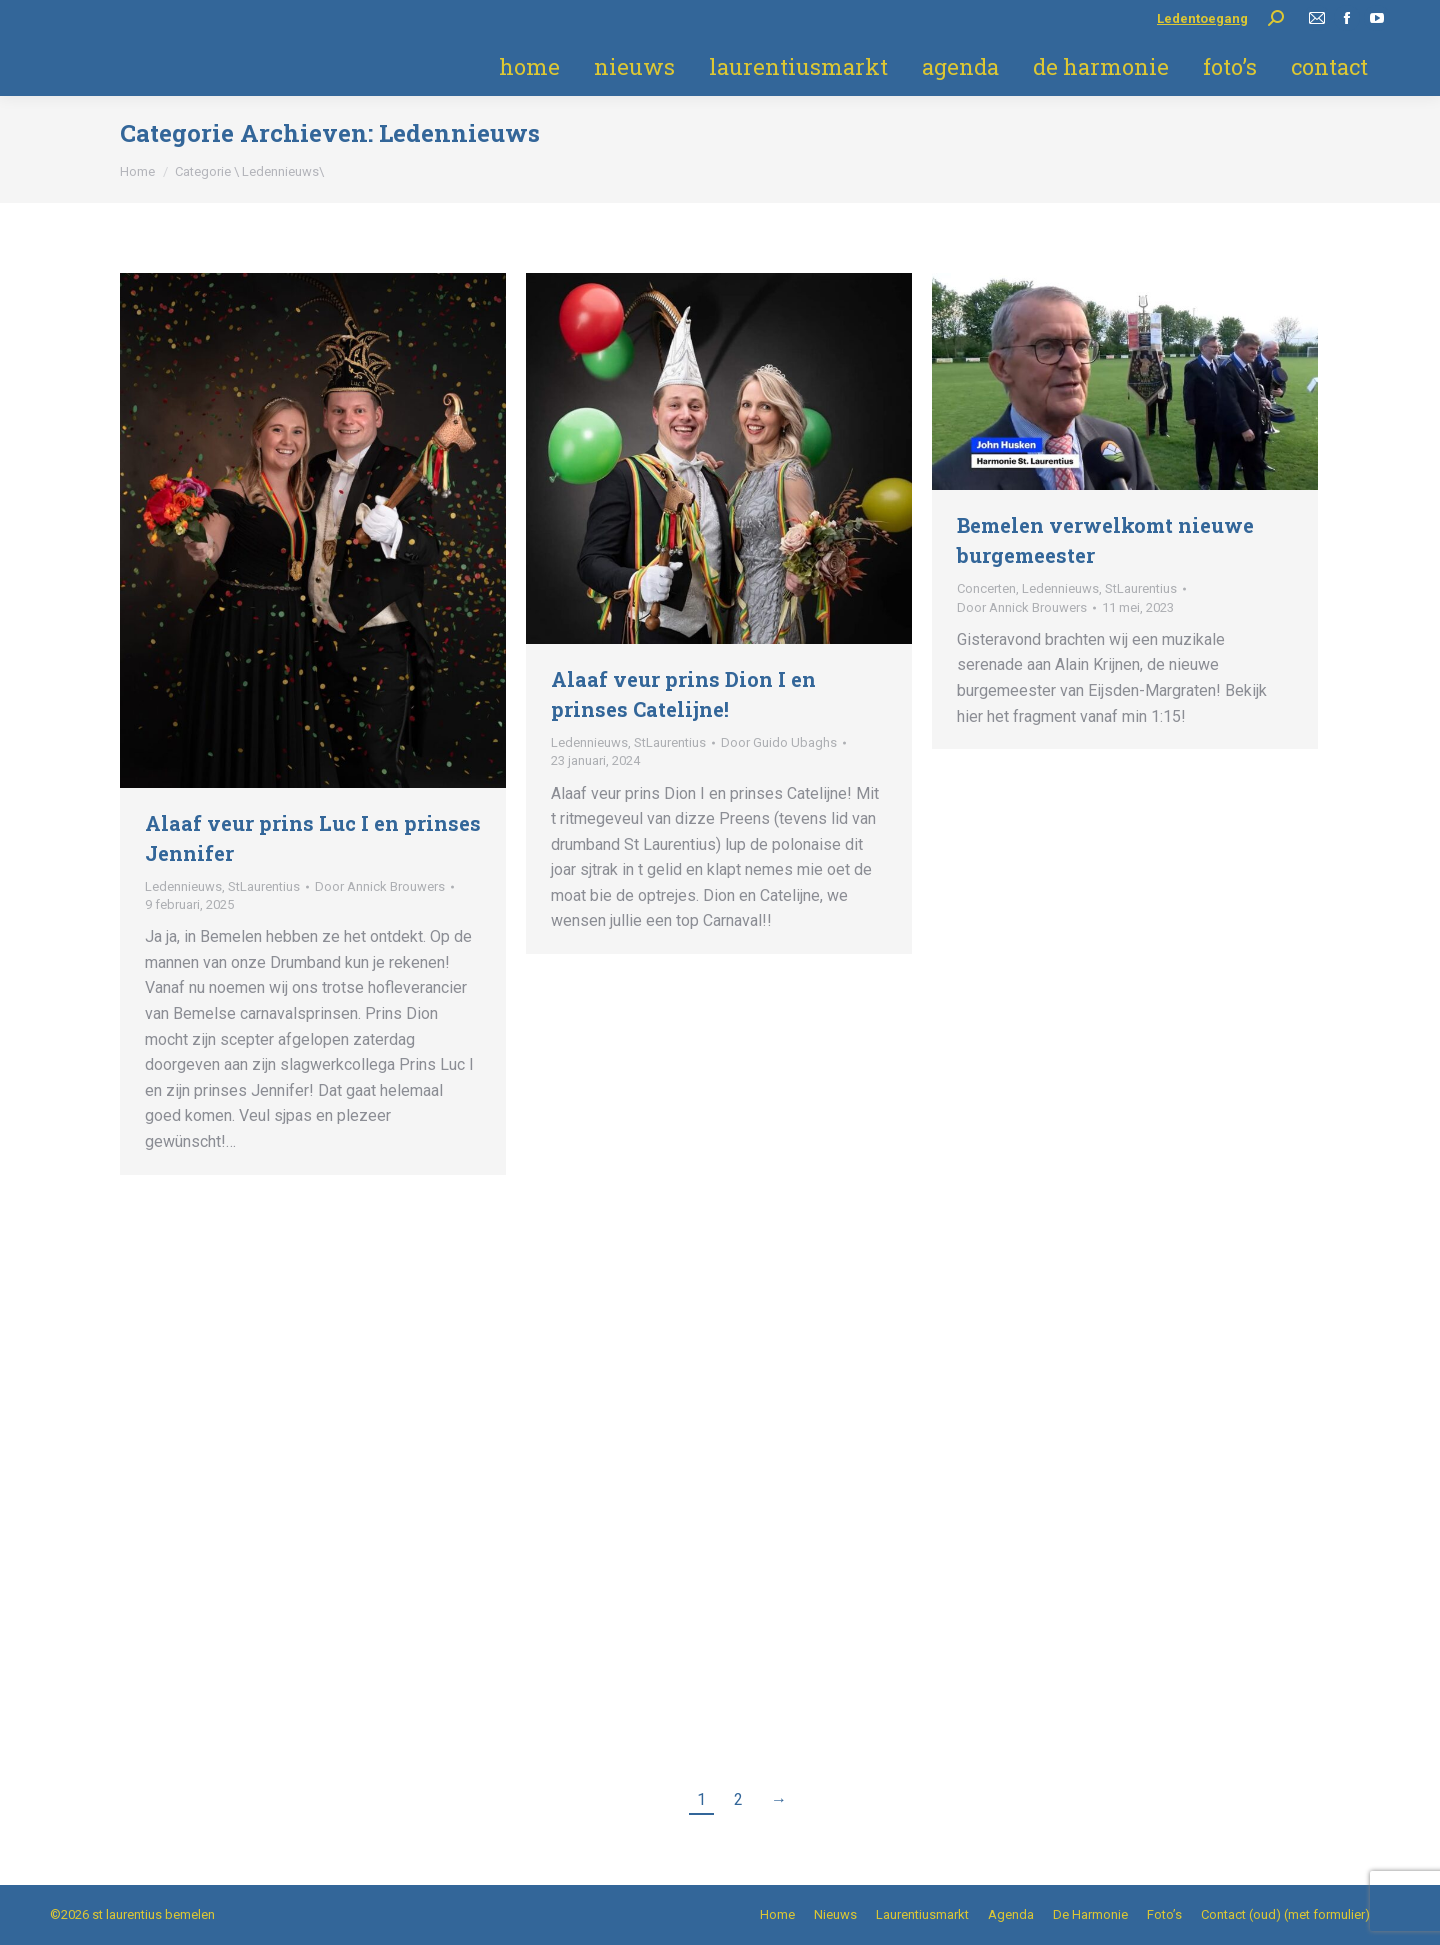 This screenshot has width=1440, height=1945. Describe the element at coordinates (1202, 18) in the screenshot. I see `Ledentoegang` at that location.